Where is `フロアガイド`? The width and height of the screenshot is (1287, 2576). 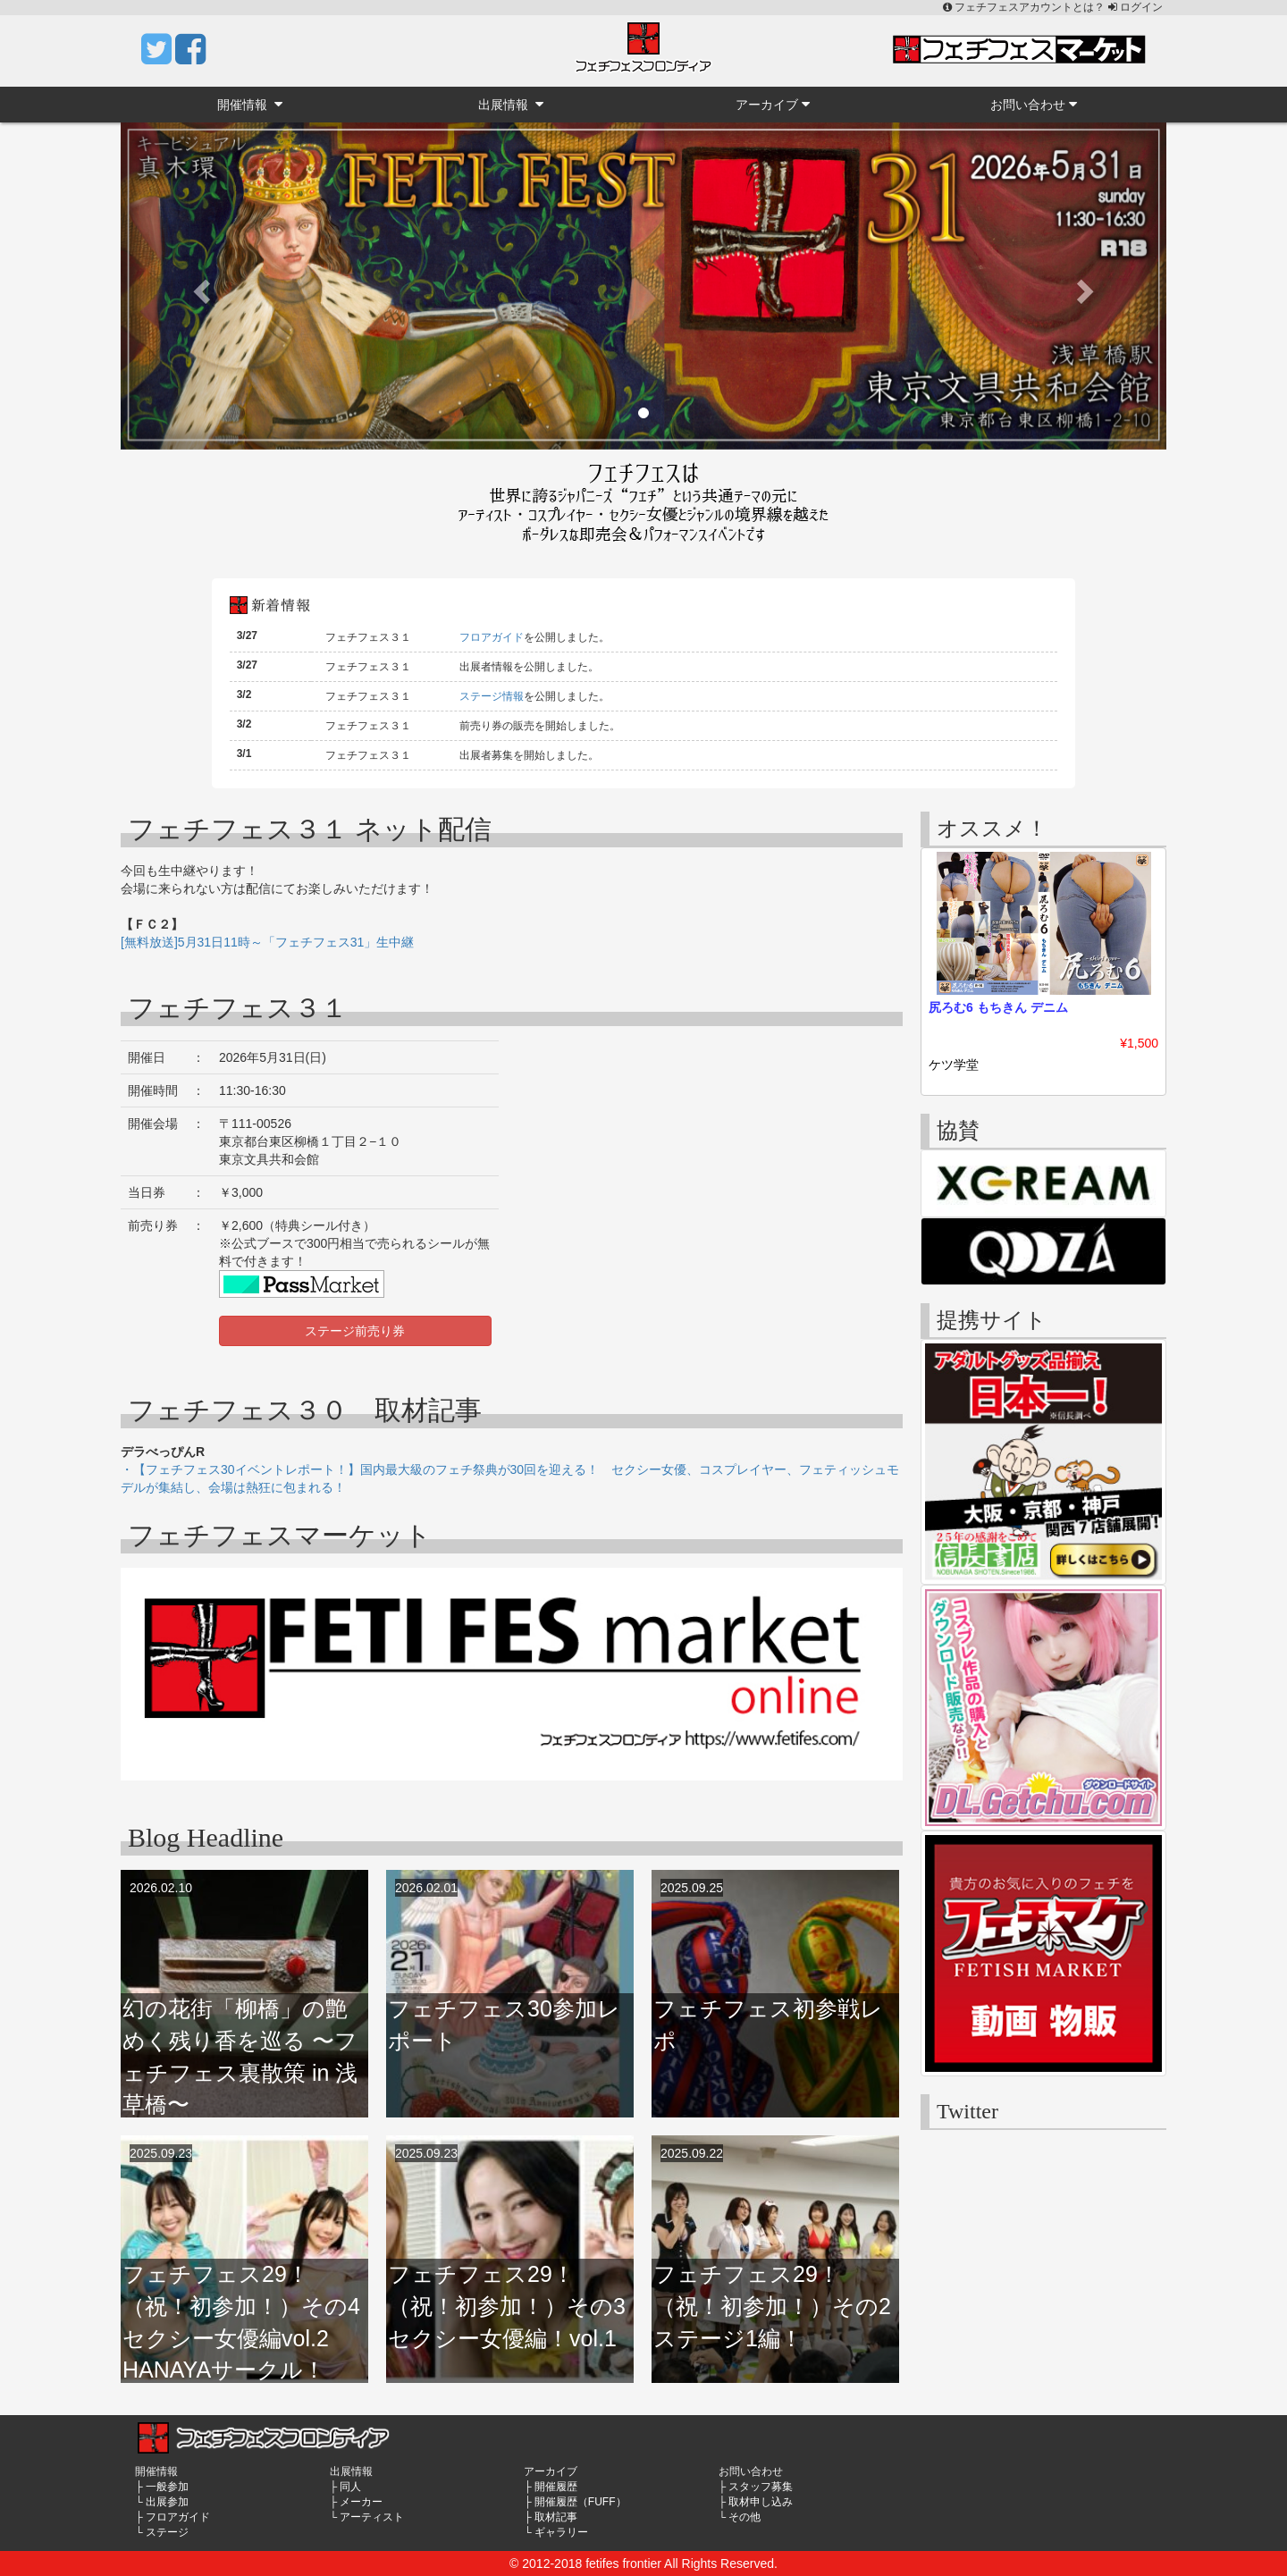
フロアガイド is located at coordinates (491, 637).